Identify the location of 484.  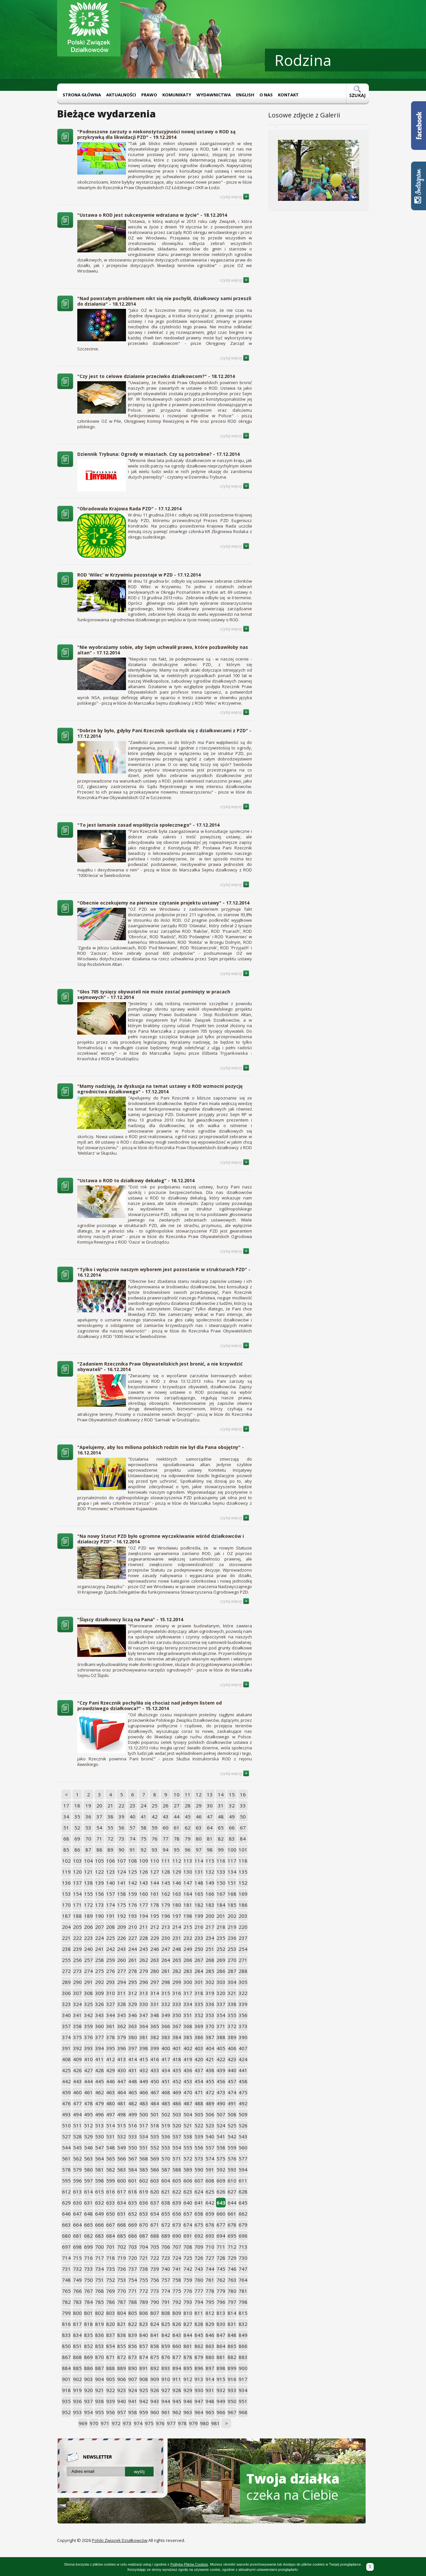
(154, 2103).